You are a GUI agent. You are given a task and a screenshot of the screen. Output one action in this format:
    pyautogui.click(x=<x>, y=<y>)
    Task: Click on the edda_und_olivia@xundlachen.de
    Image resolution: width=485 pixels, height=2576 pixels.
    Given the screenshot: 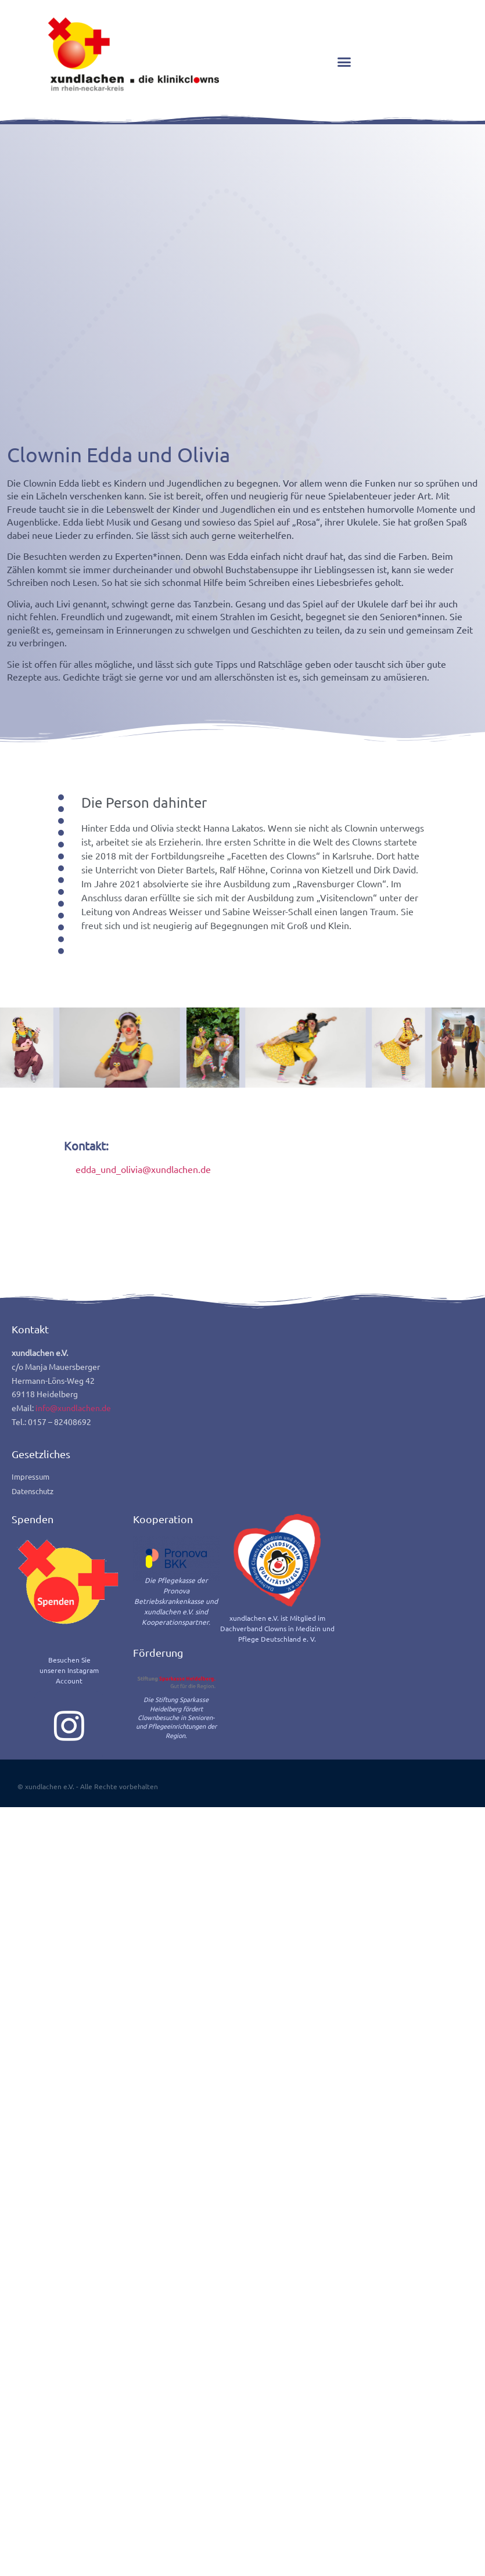 What is the action you would take?
    pyautogui.click(x=143, y=1360)
    